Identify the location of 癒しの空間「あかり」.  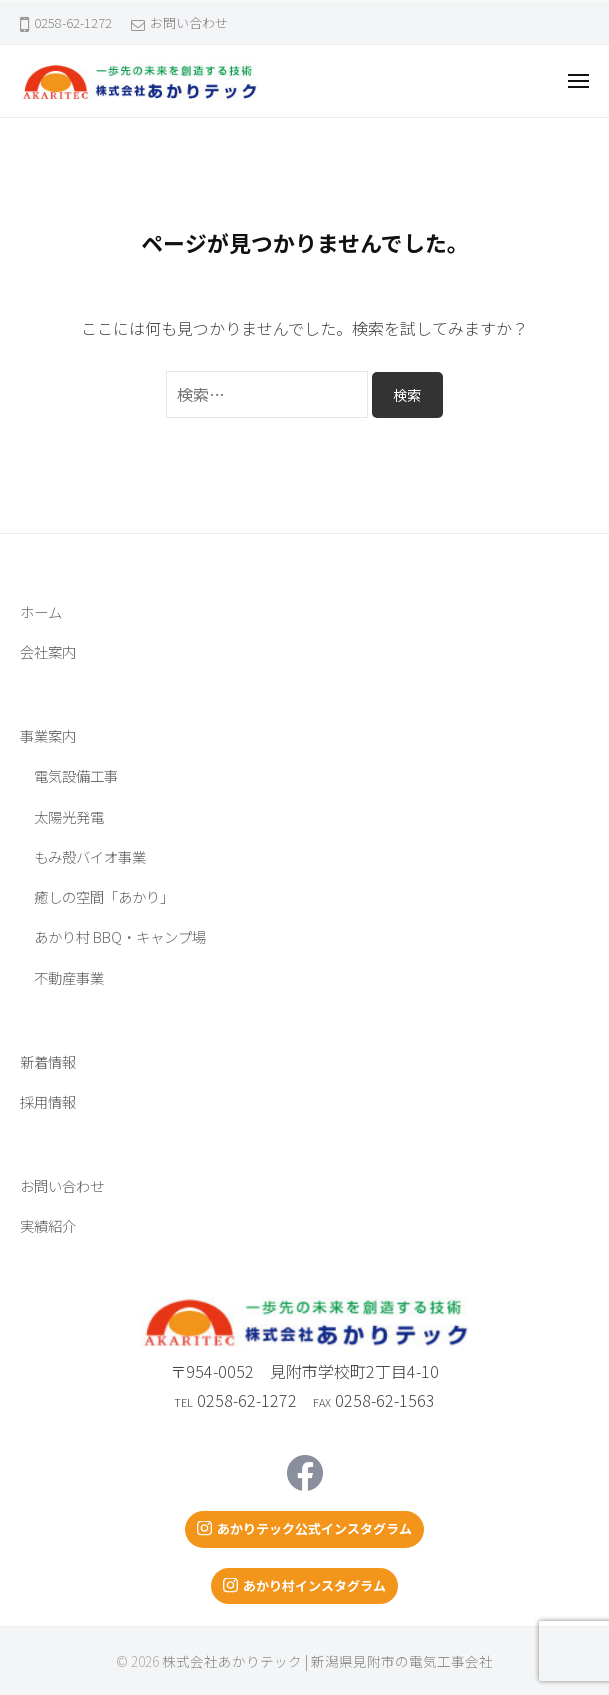
(104, 896).